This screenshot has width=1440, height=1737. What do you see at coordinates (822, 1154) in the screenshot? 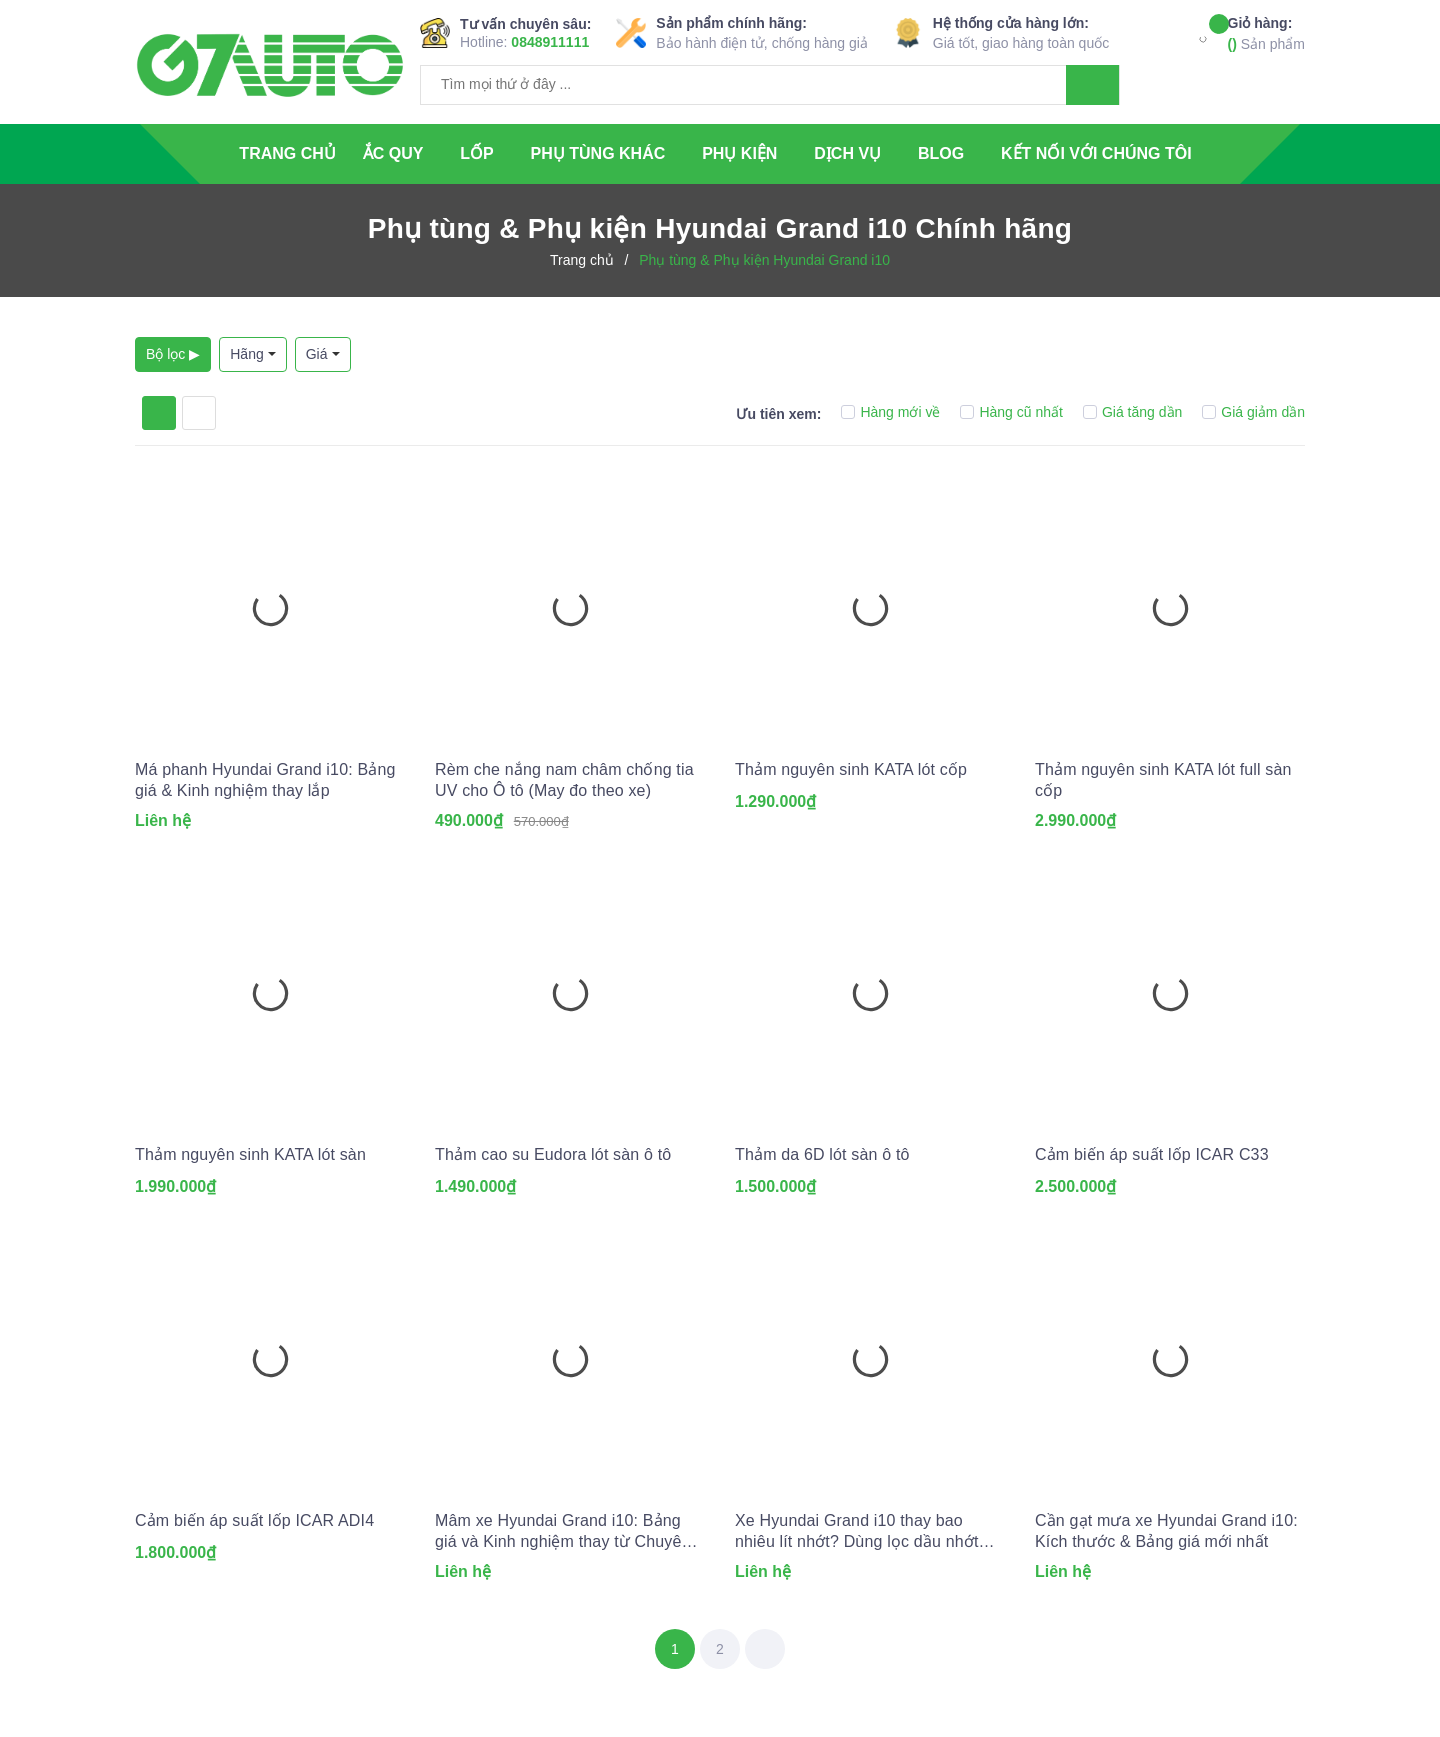
I see `Thảm da 6D lót sàn ô tô` at bounding box center [822, 1154].